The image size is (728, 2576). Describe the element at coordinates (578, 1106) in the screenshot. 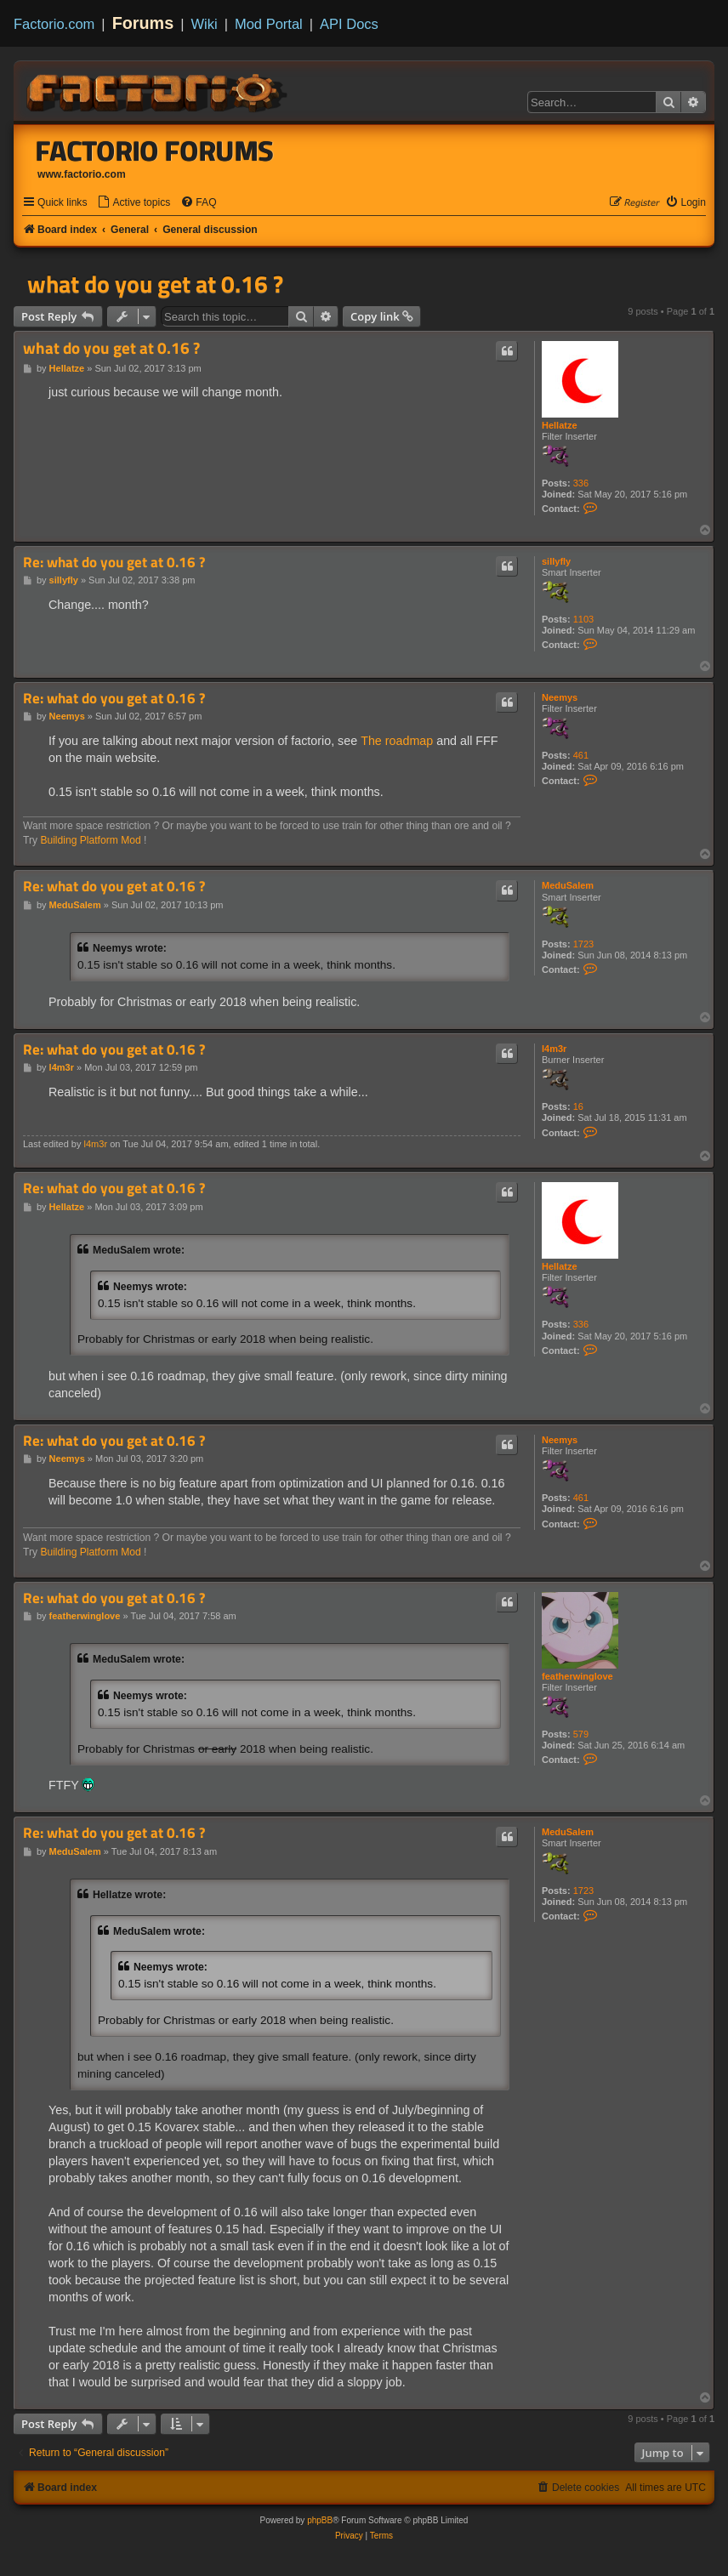

I see `16` at that location.